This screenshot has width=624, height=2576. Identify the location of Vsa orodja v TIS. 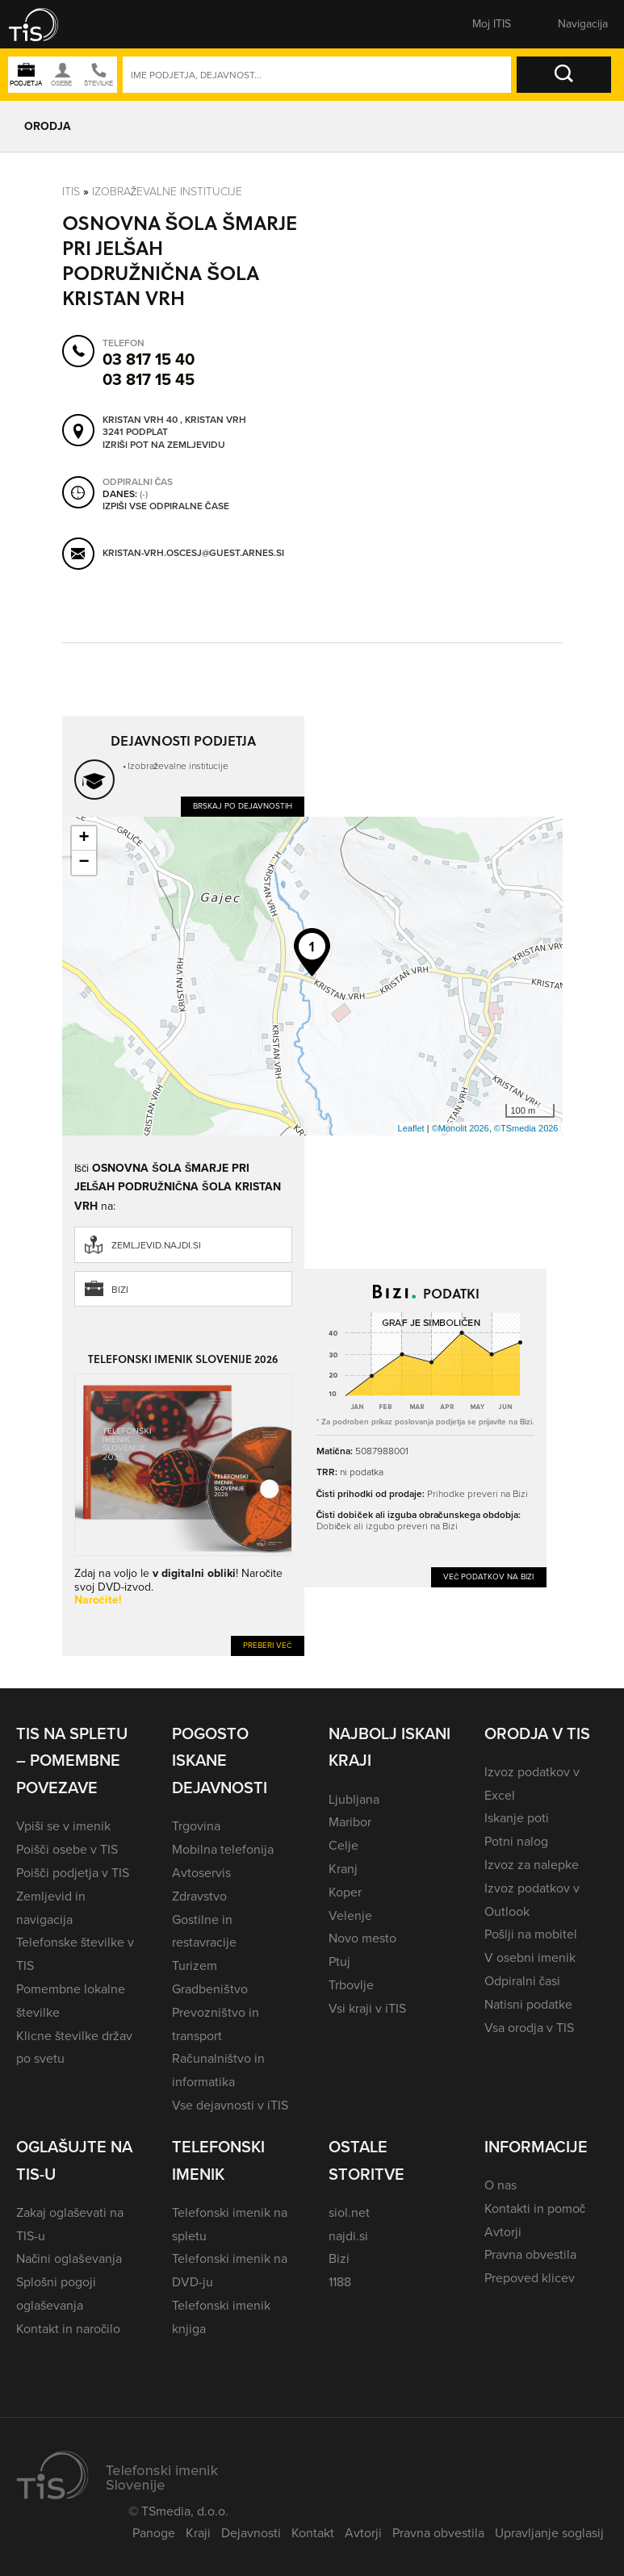
(529, 2027).